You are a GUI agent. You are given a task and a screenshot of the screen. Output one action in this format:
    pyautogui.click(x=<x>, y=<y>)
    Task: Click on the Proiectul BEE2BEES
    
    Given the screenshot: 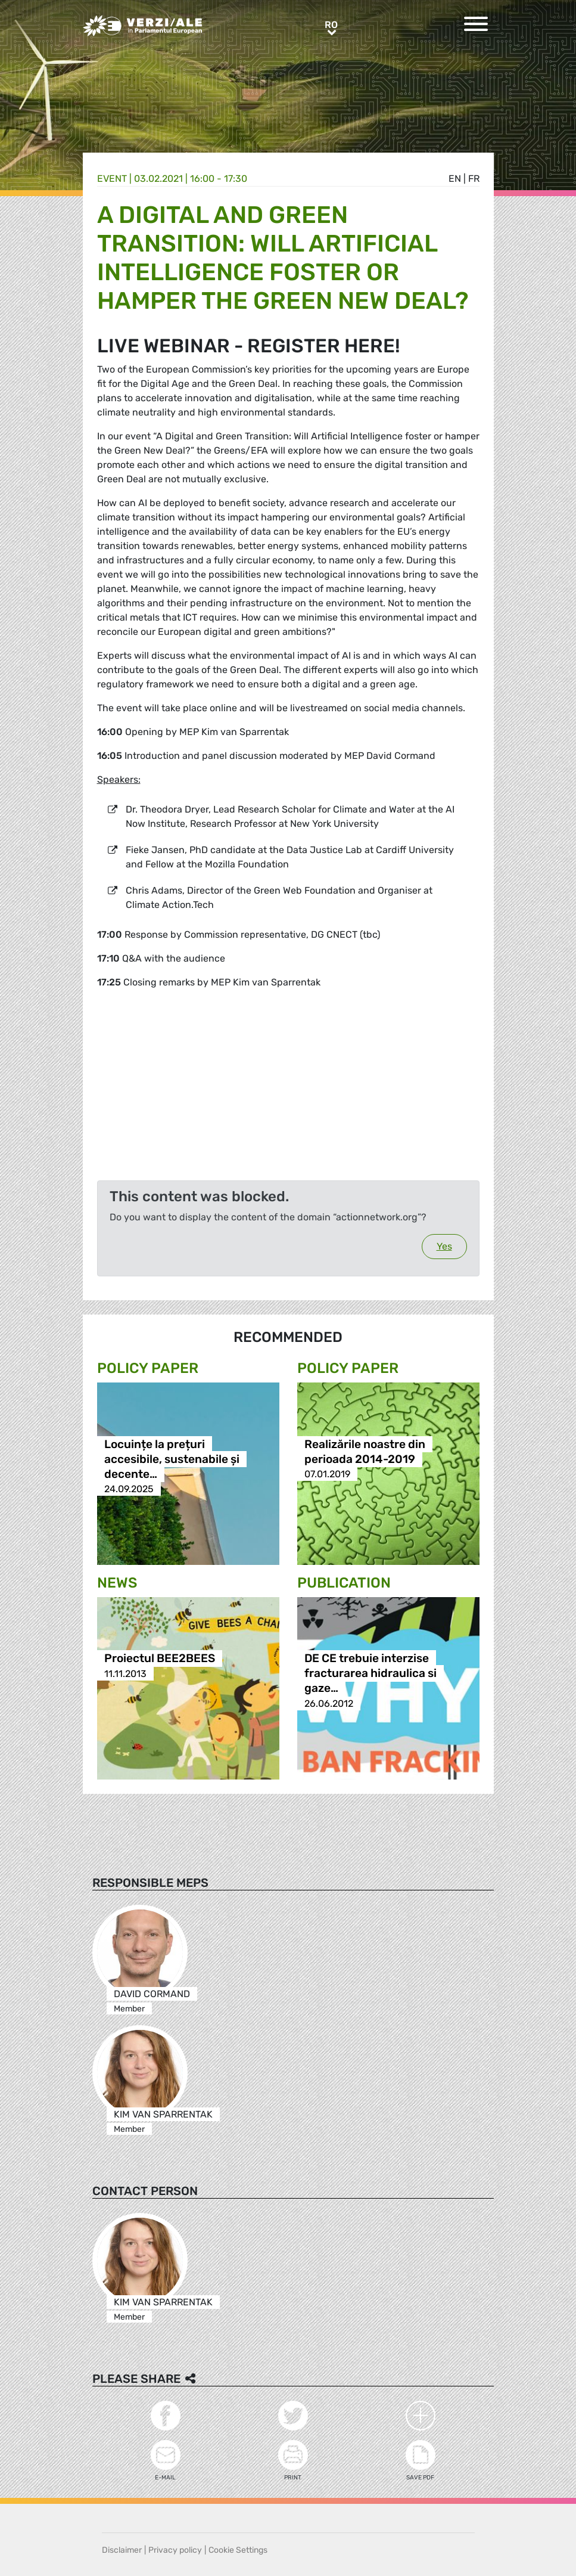 What is the action you would take?
    pyautogui.click(x=159, y=1659)
    